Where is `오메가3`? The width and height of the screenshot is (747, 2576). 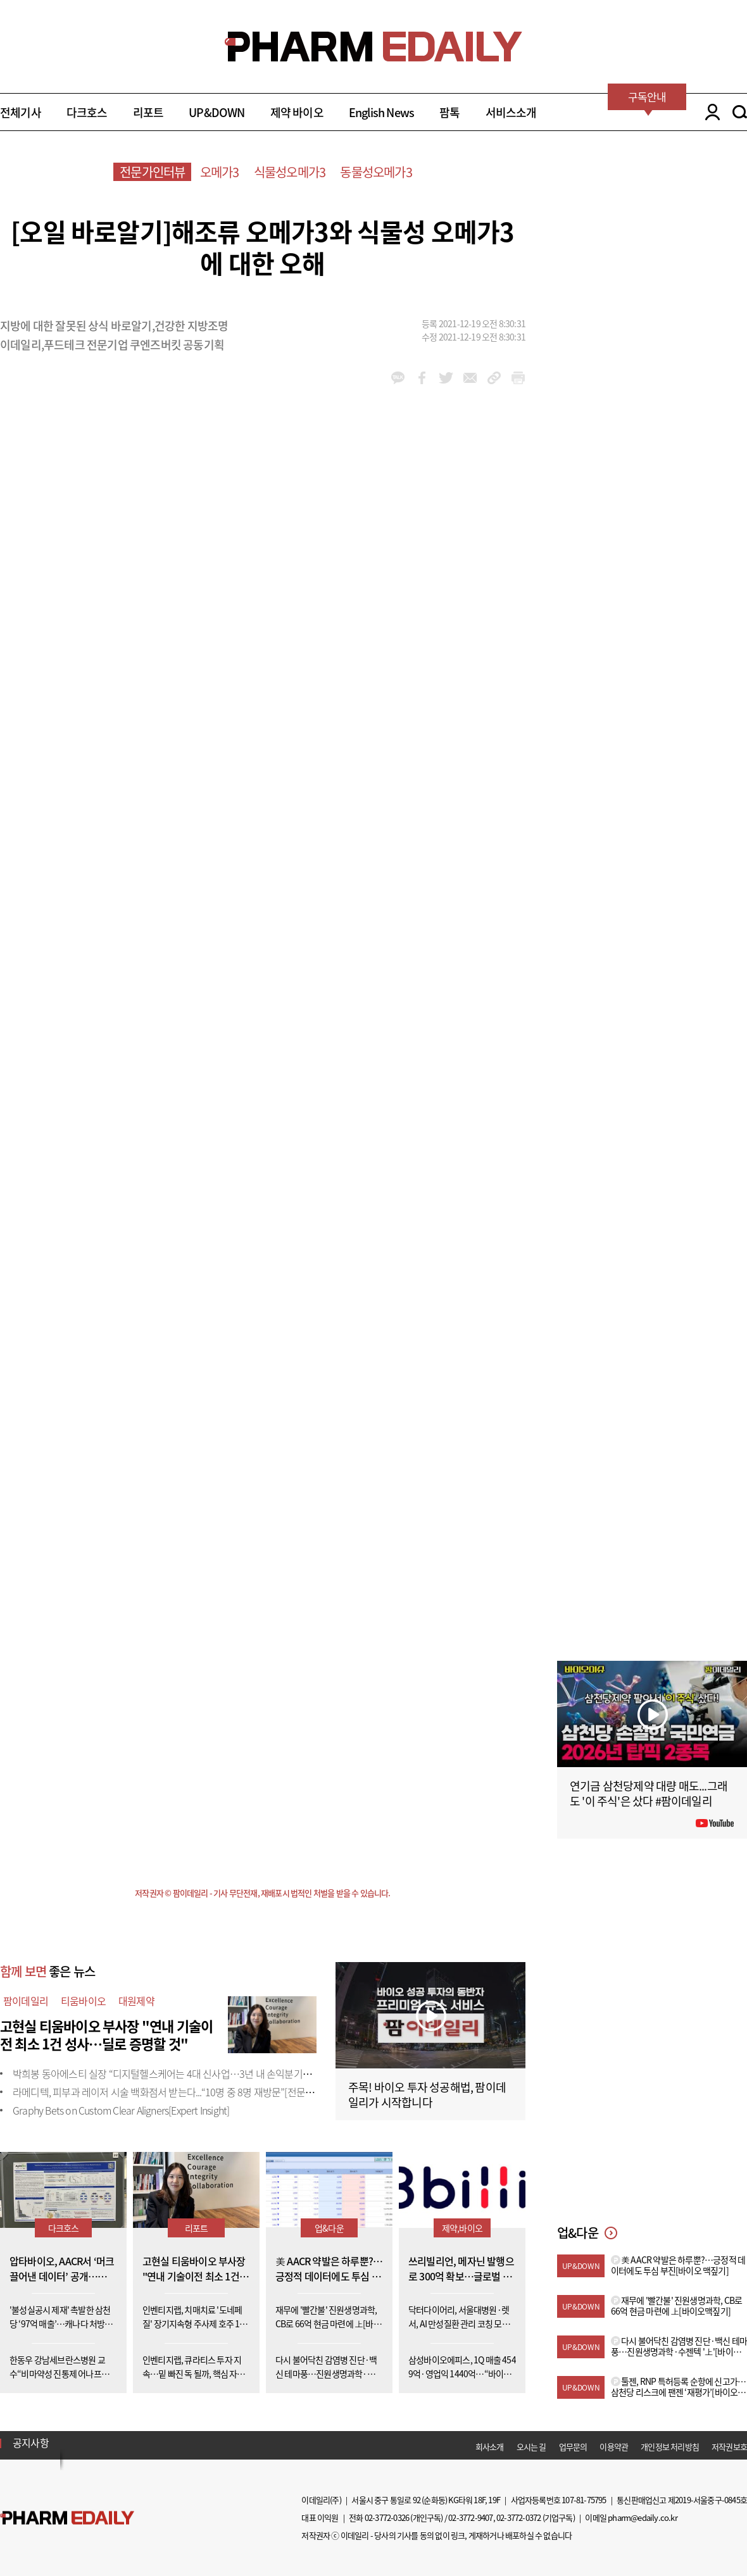 오메가3 is located at coordinates (219, 172).